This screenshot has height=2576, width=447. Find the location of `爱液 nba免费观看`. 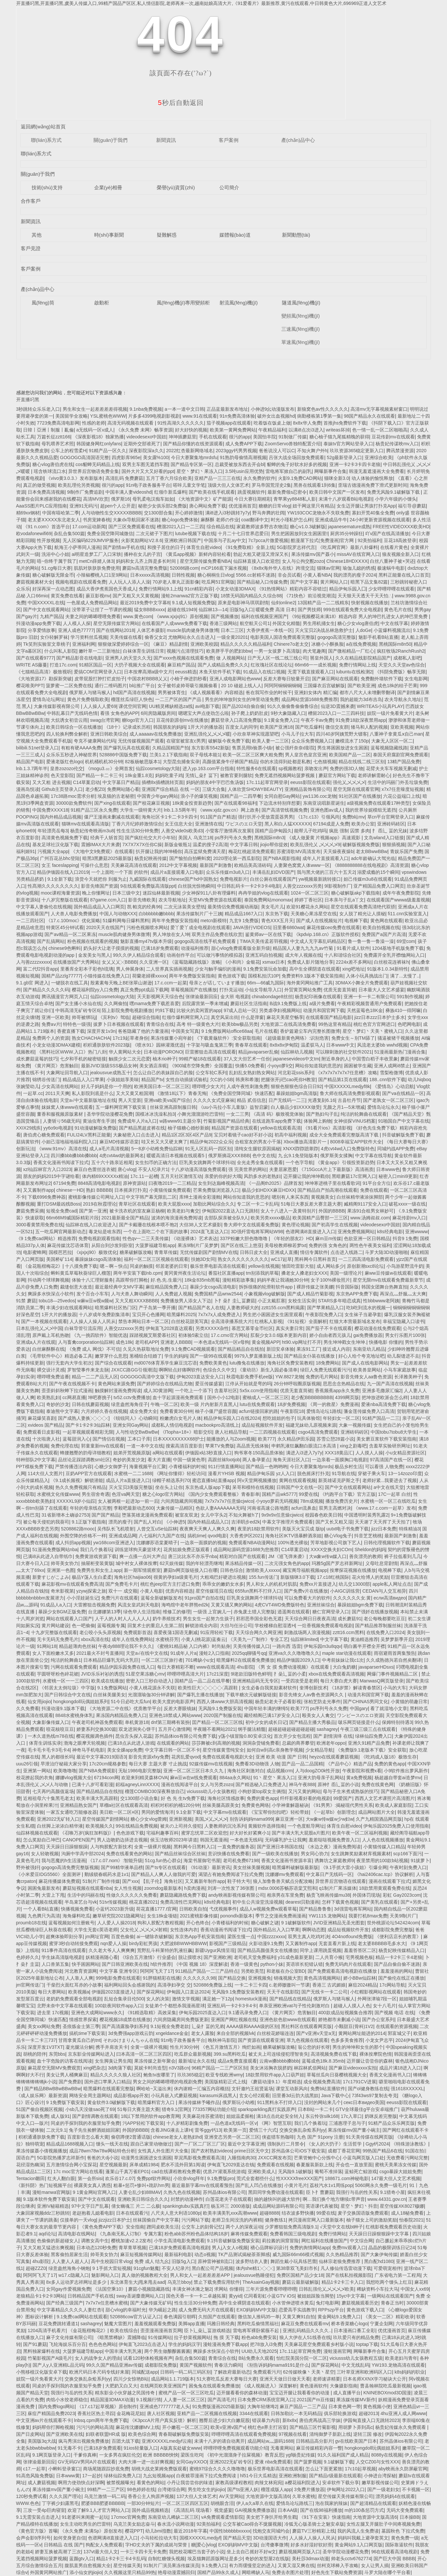

爱液 nba免费观看 is located at coordinates (273, 2461).